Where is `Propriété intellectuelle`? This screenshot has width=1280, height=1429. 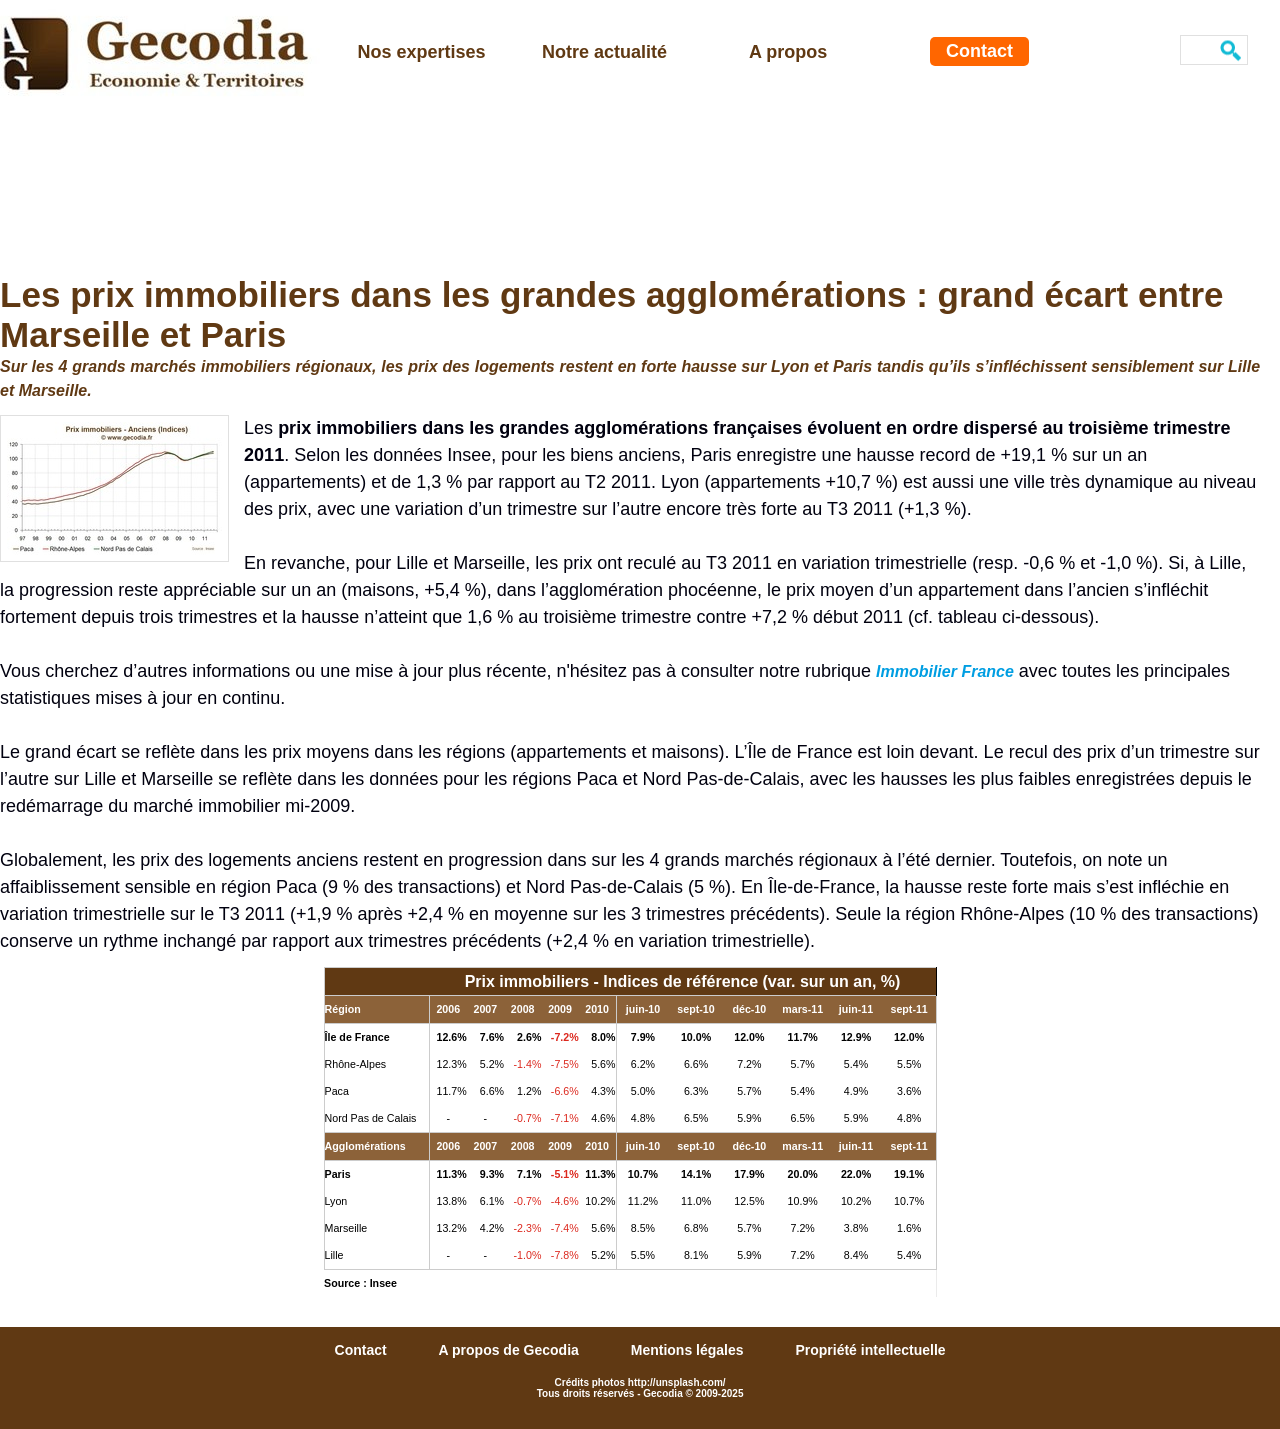
Propriété intellectuelle is located at coordinates (870, 1350).